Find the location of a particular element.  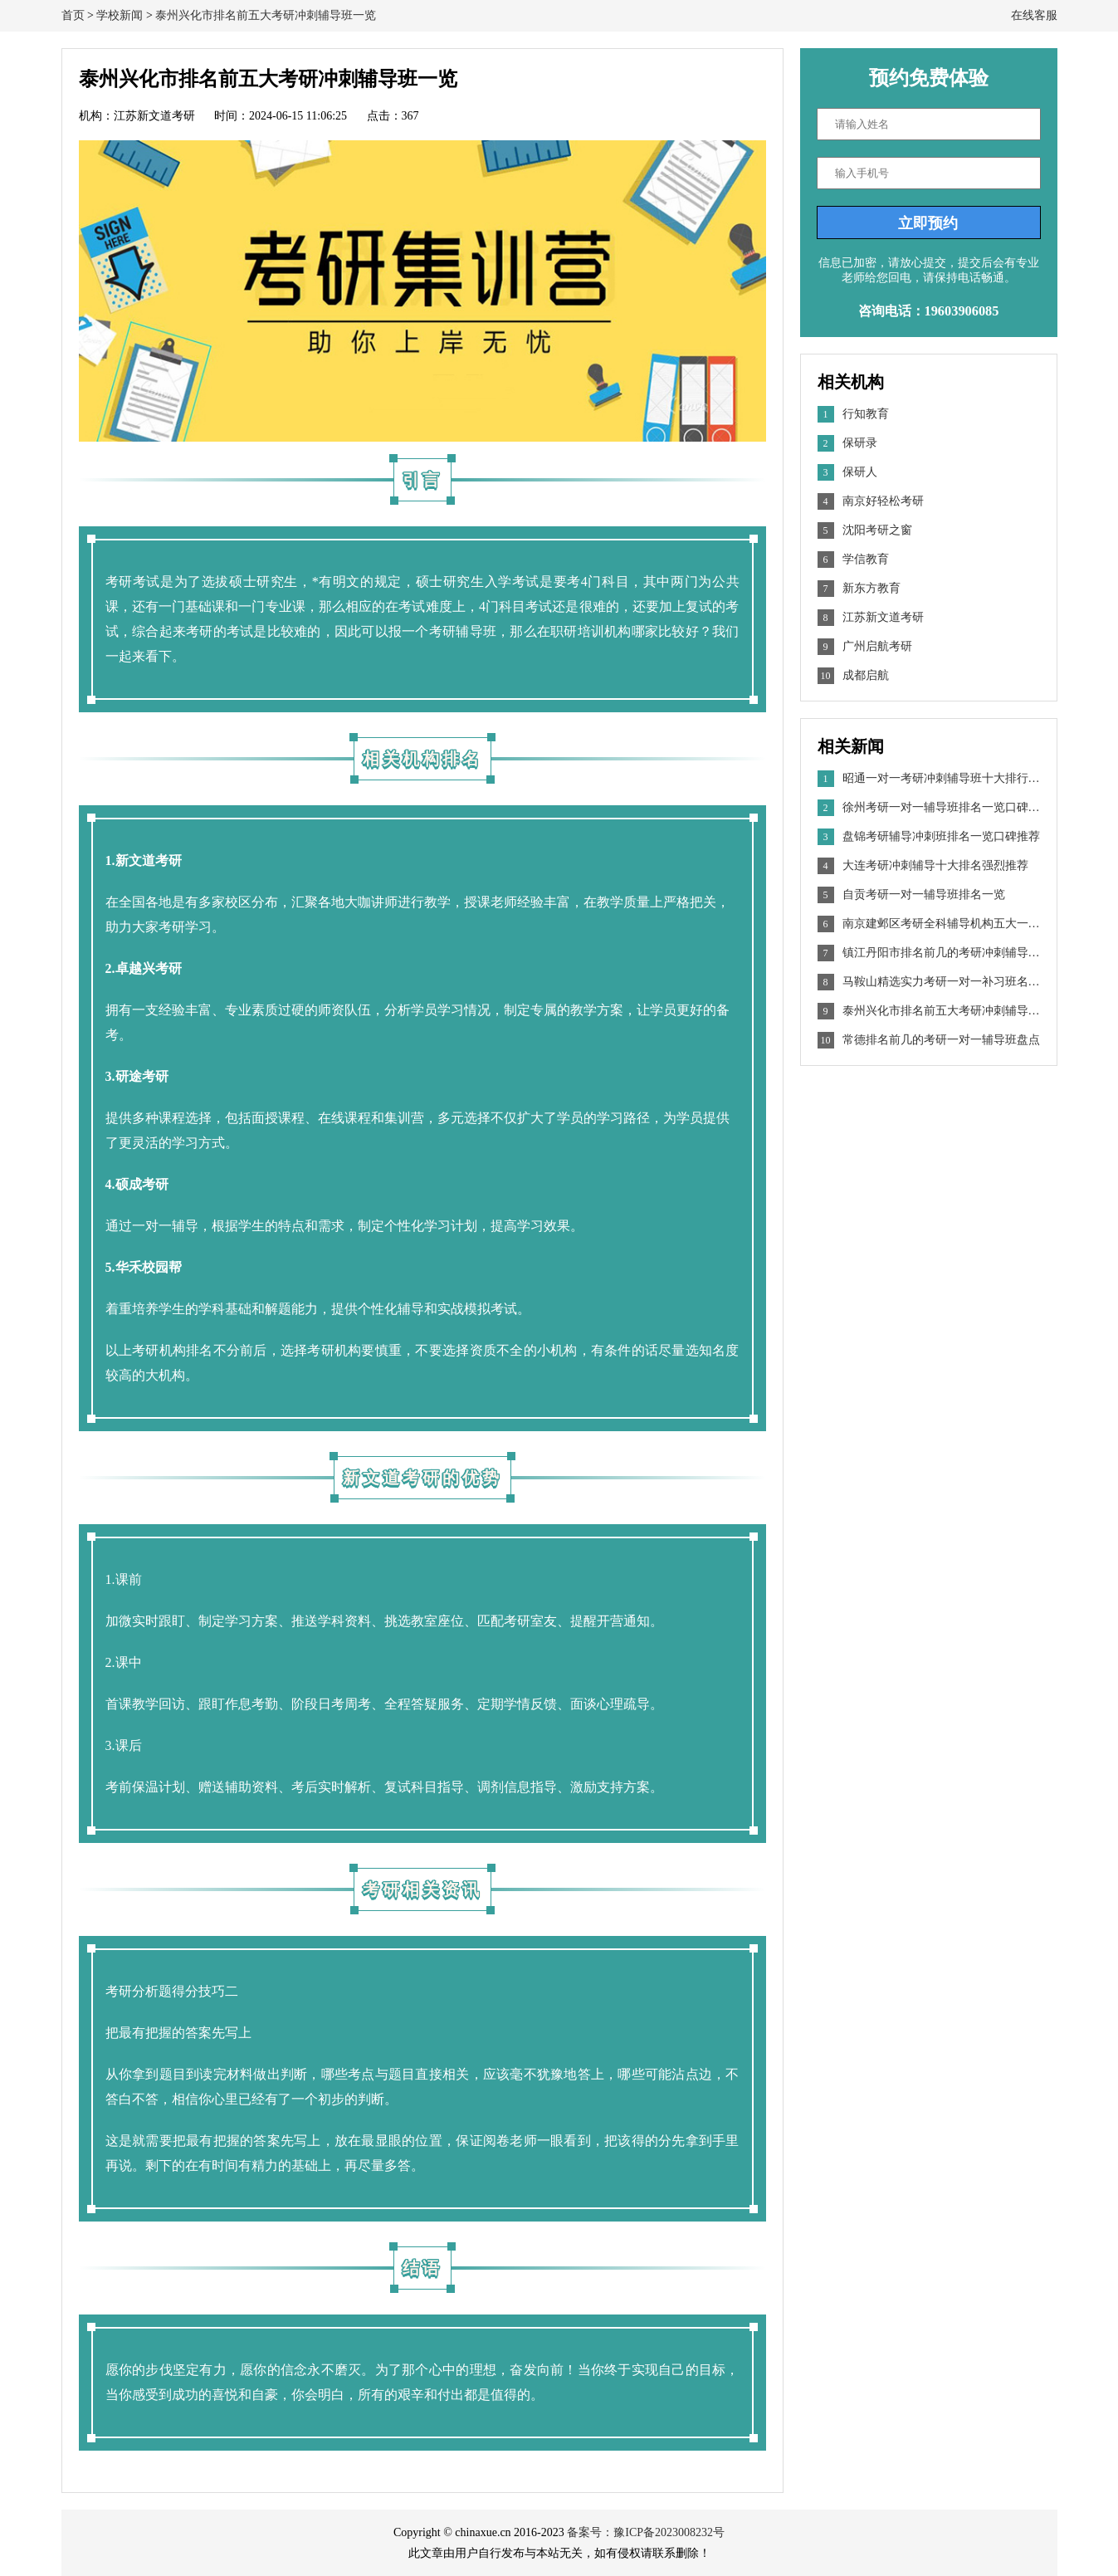

大连考研冲刺辅导十大排名强烈推荐 is located at coordinates (923, 866).